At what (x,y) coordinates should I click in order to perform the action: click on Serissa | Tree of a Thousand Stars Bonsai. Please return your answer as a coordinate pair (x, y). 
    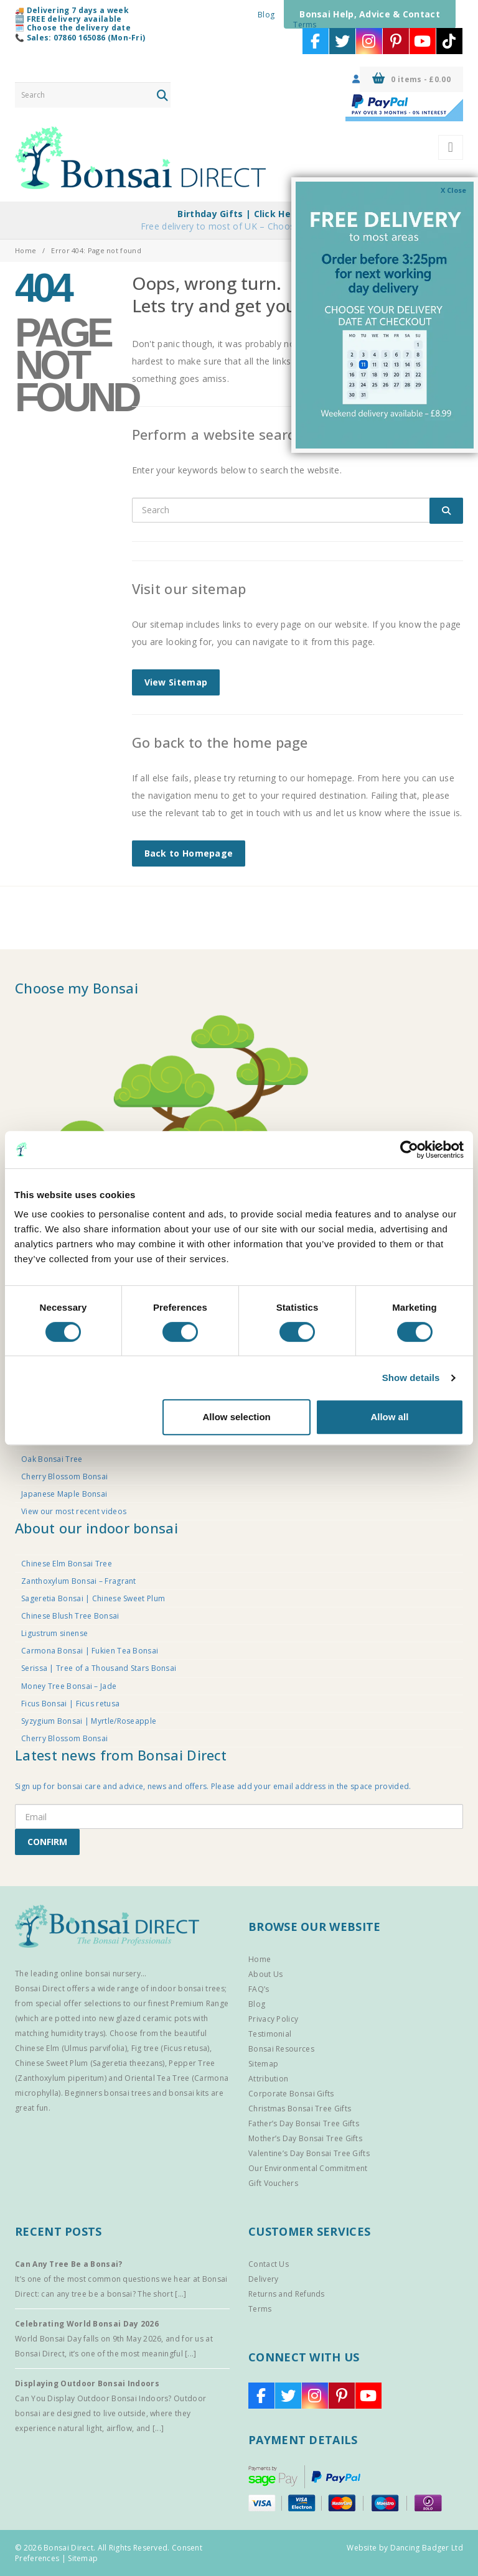
    Looking at the image, I should click on (98, 1668).